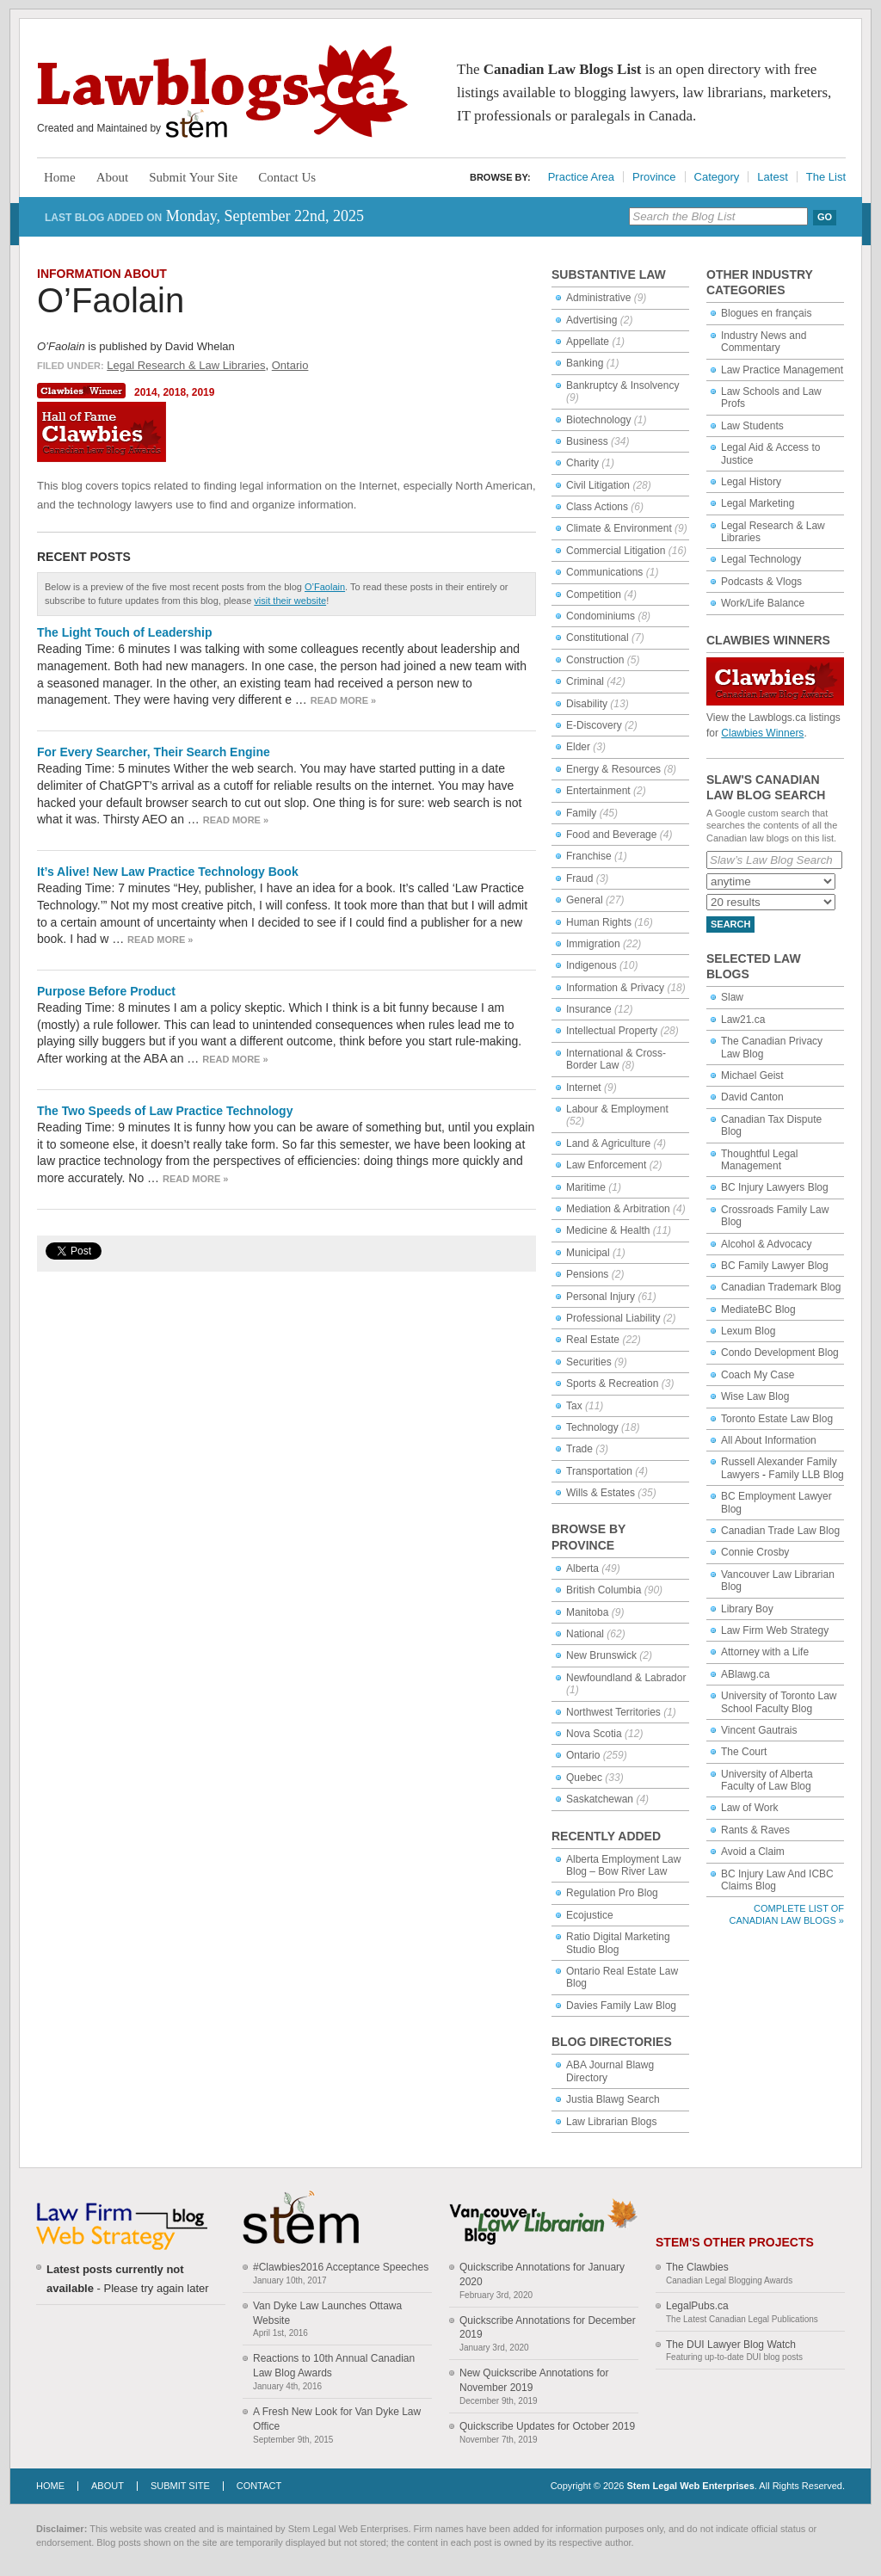 The height and width of the screenshot is (2576, 881). I want to click on E-Discovery, so click(594, 725).